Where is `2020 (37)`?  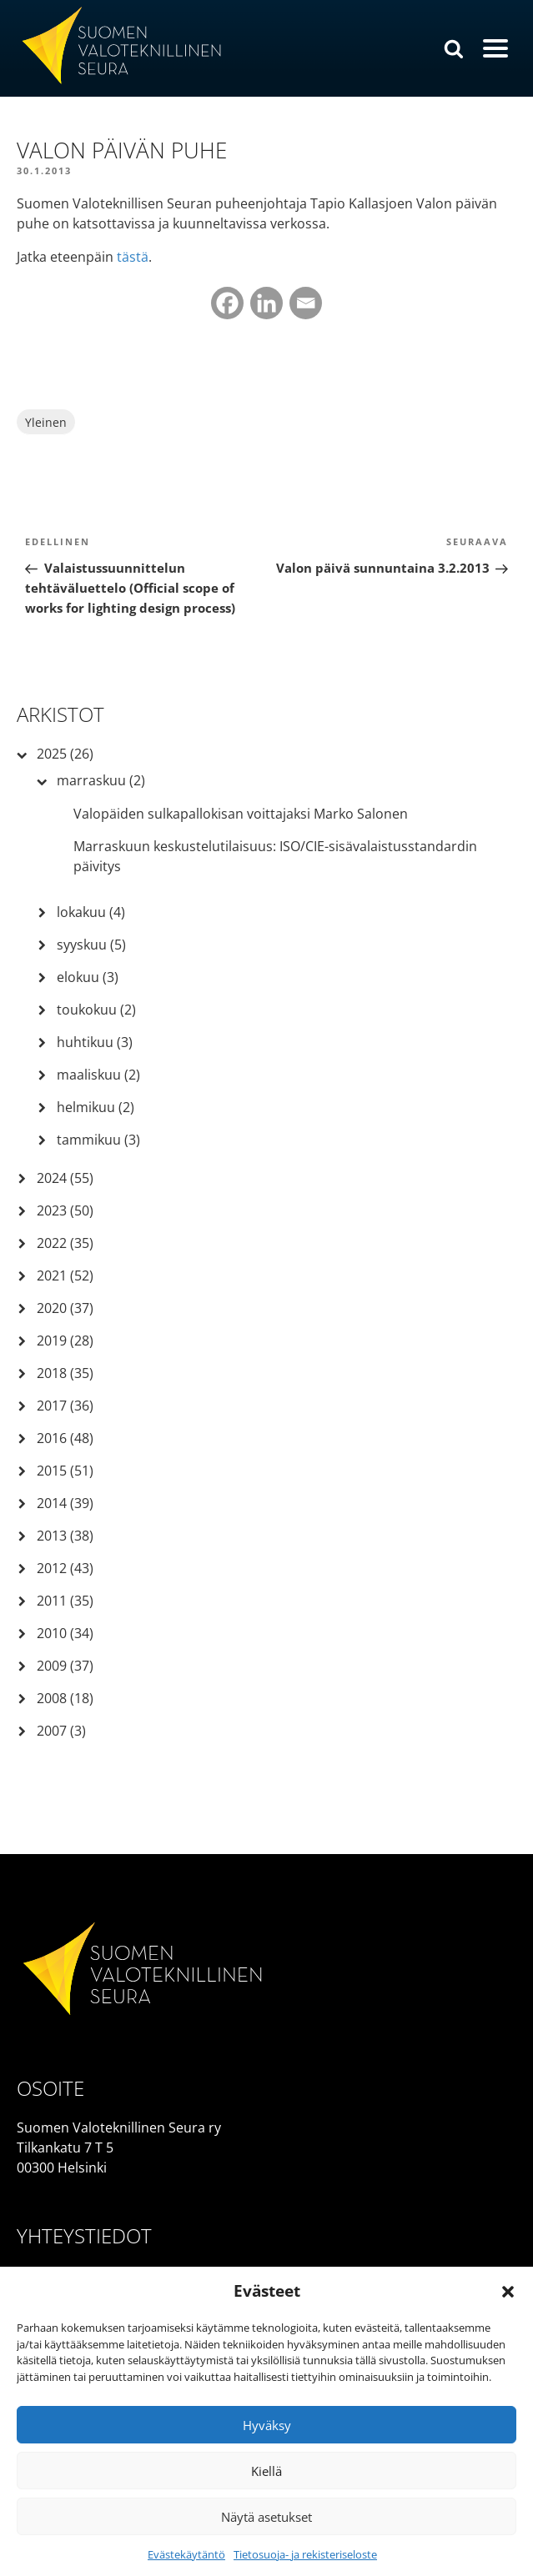
2020 (37) is located at coordinates (65, 1308).